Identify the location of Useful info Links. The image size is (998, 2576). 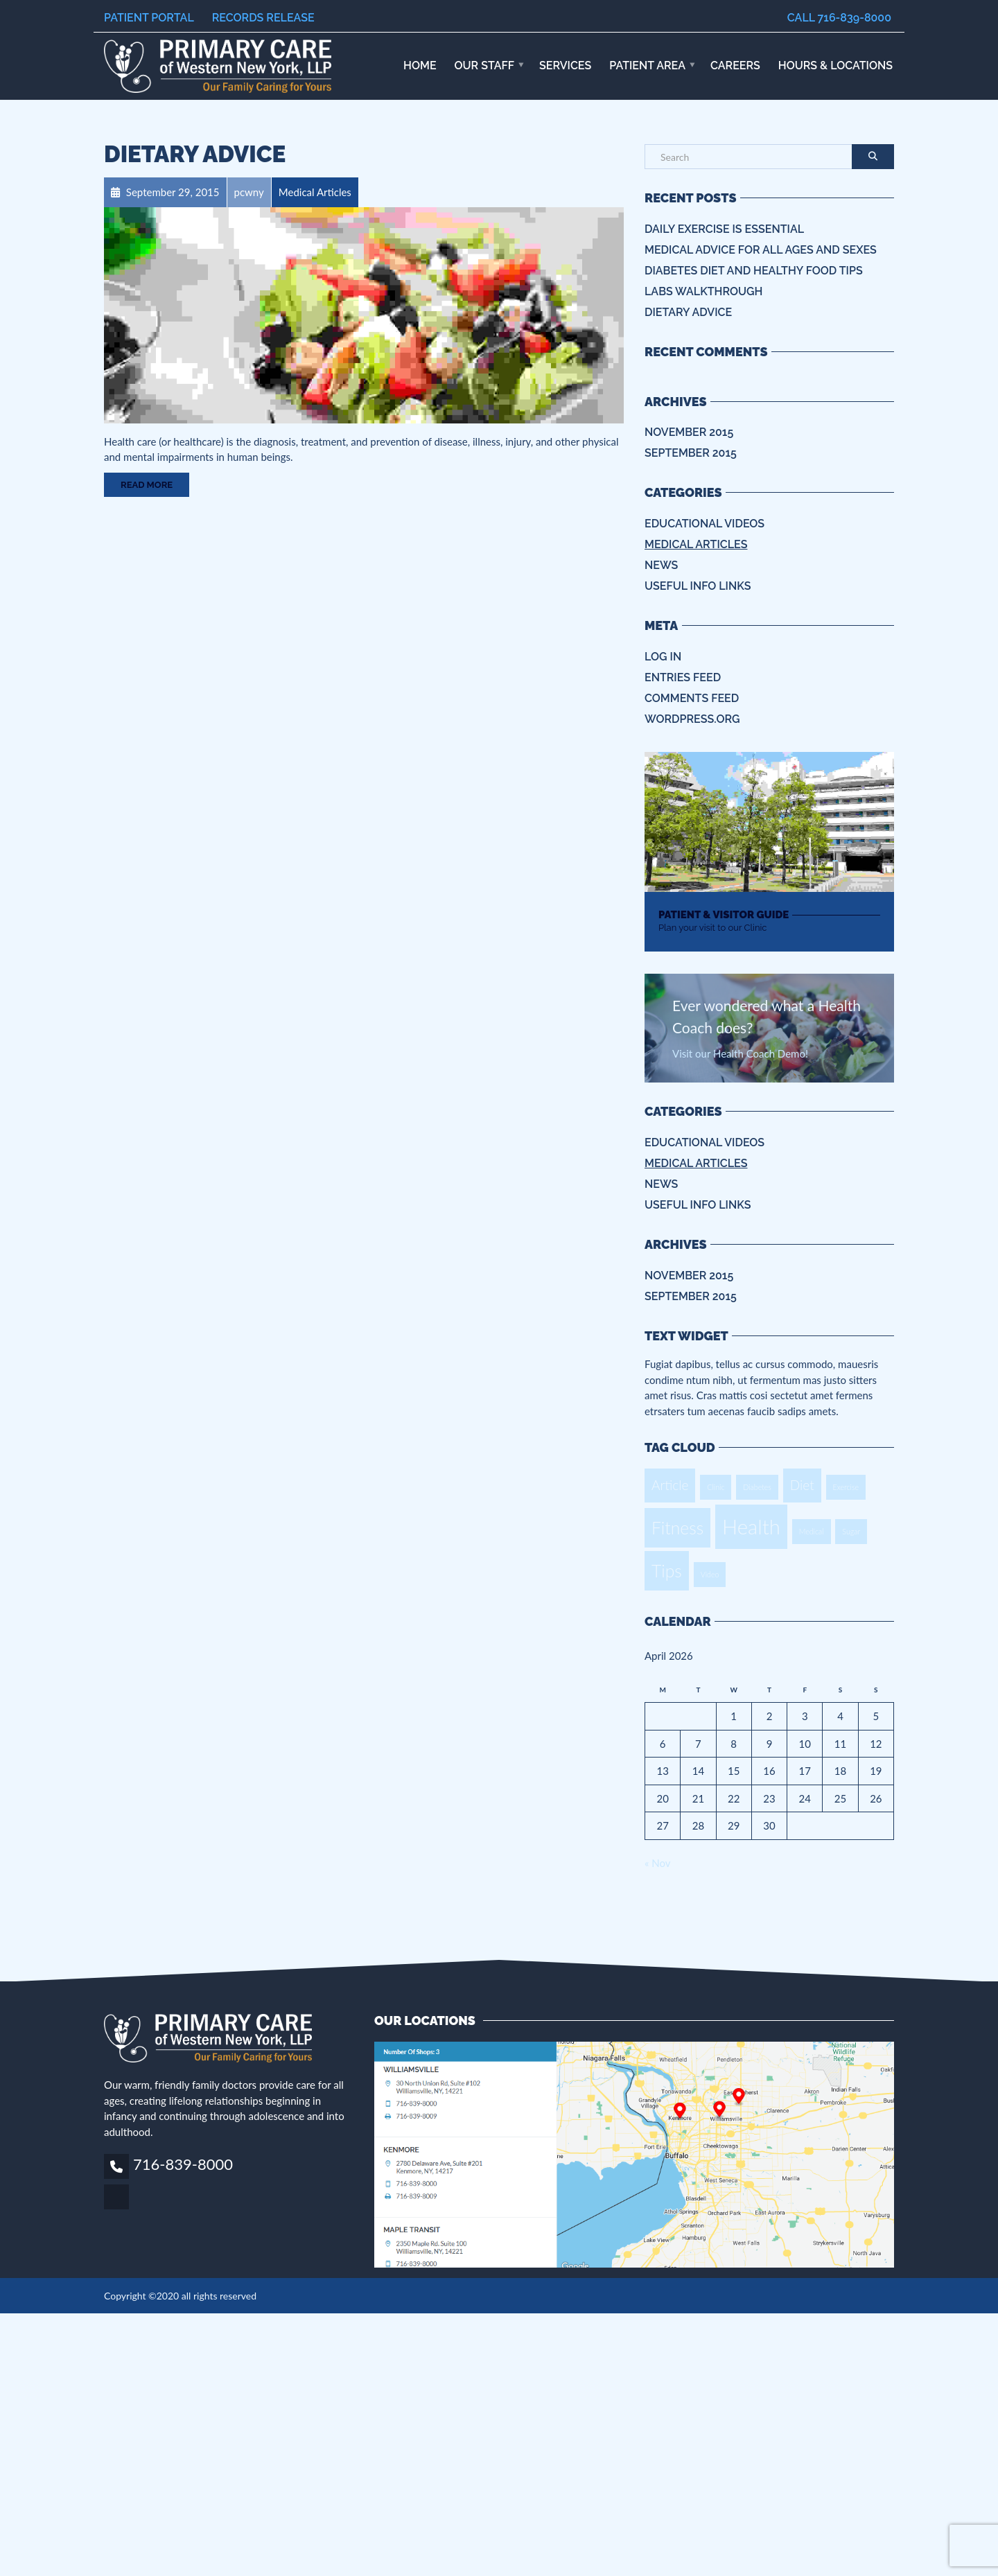
(698, 586).